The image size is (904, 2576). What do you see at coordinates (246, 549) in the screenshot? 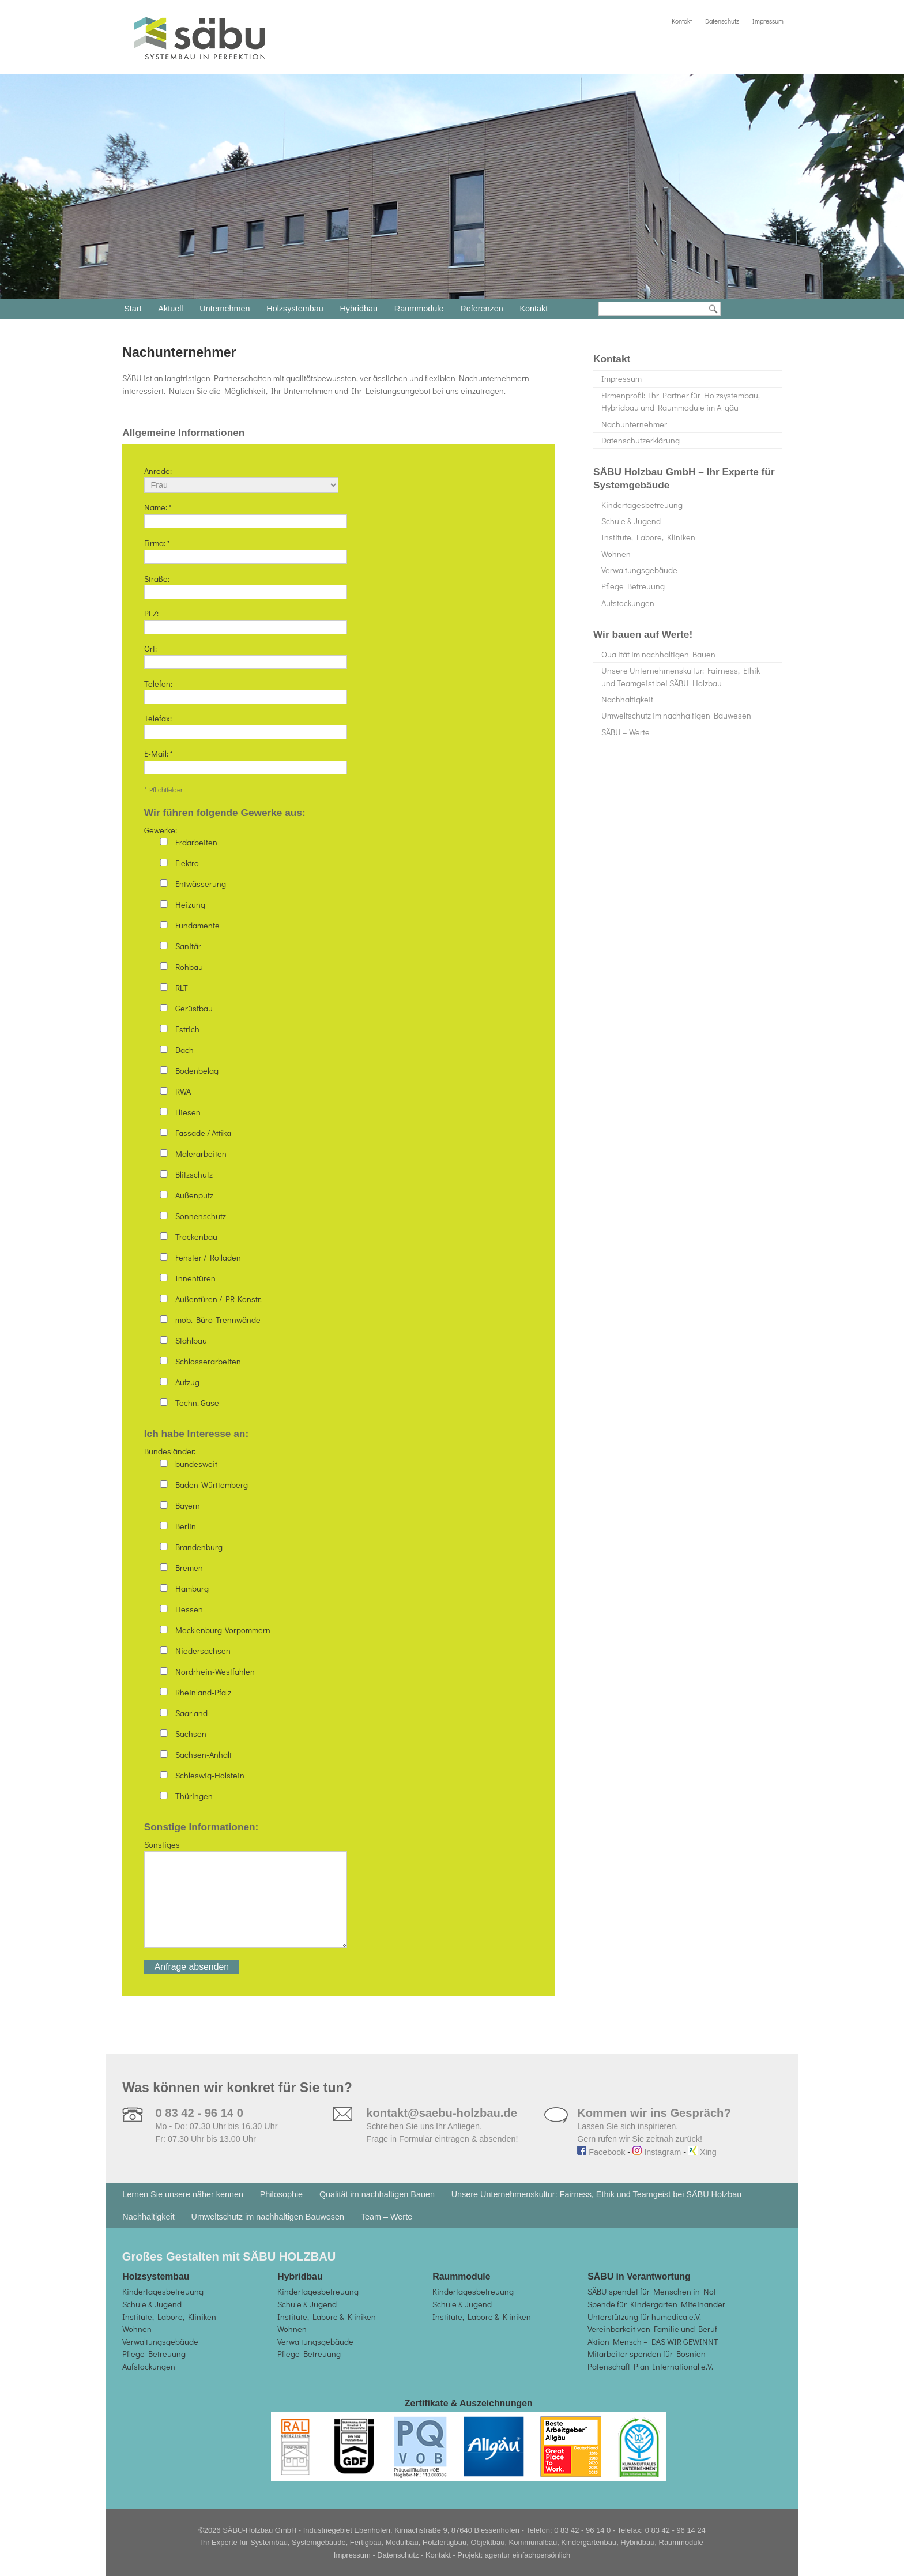
I see `Firma:` at bounding box center [246, 549].